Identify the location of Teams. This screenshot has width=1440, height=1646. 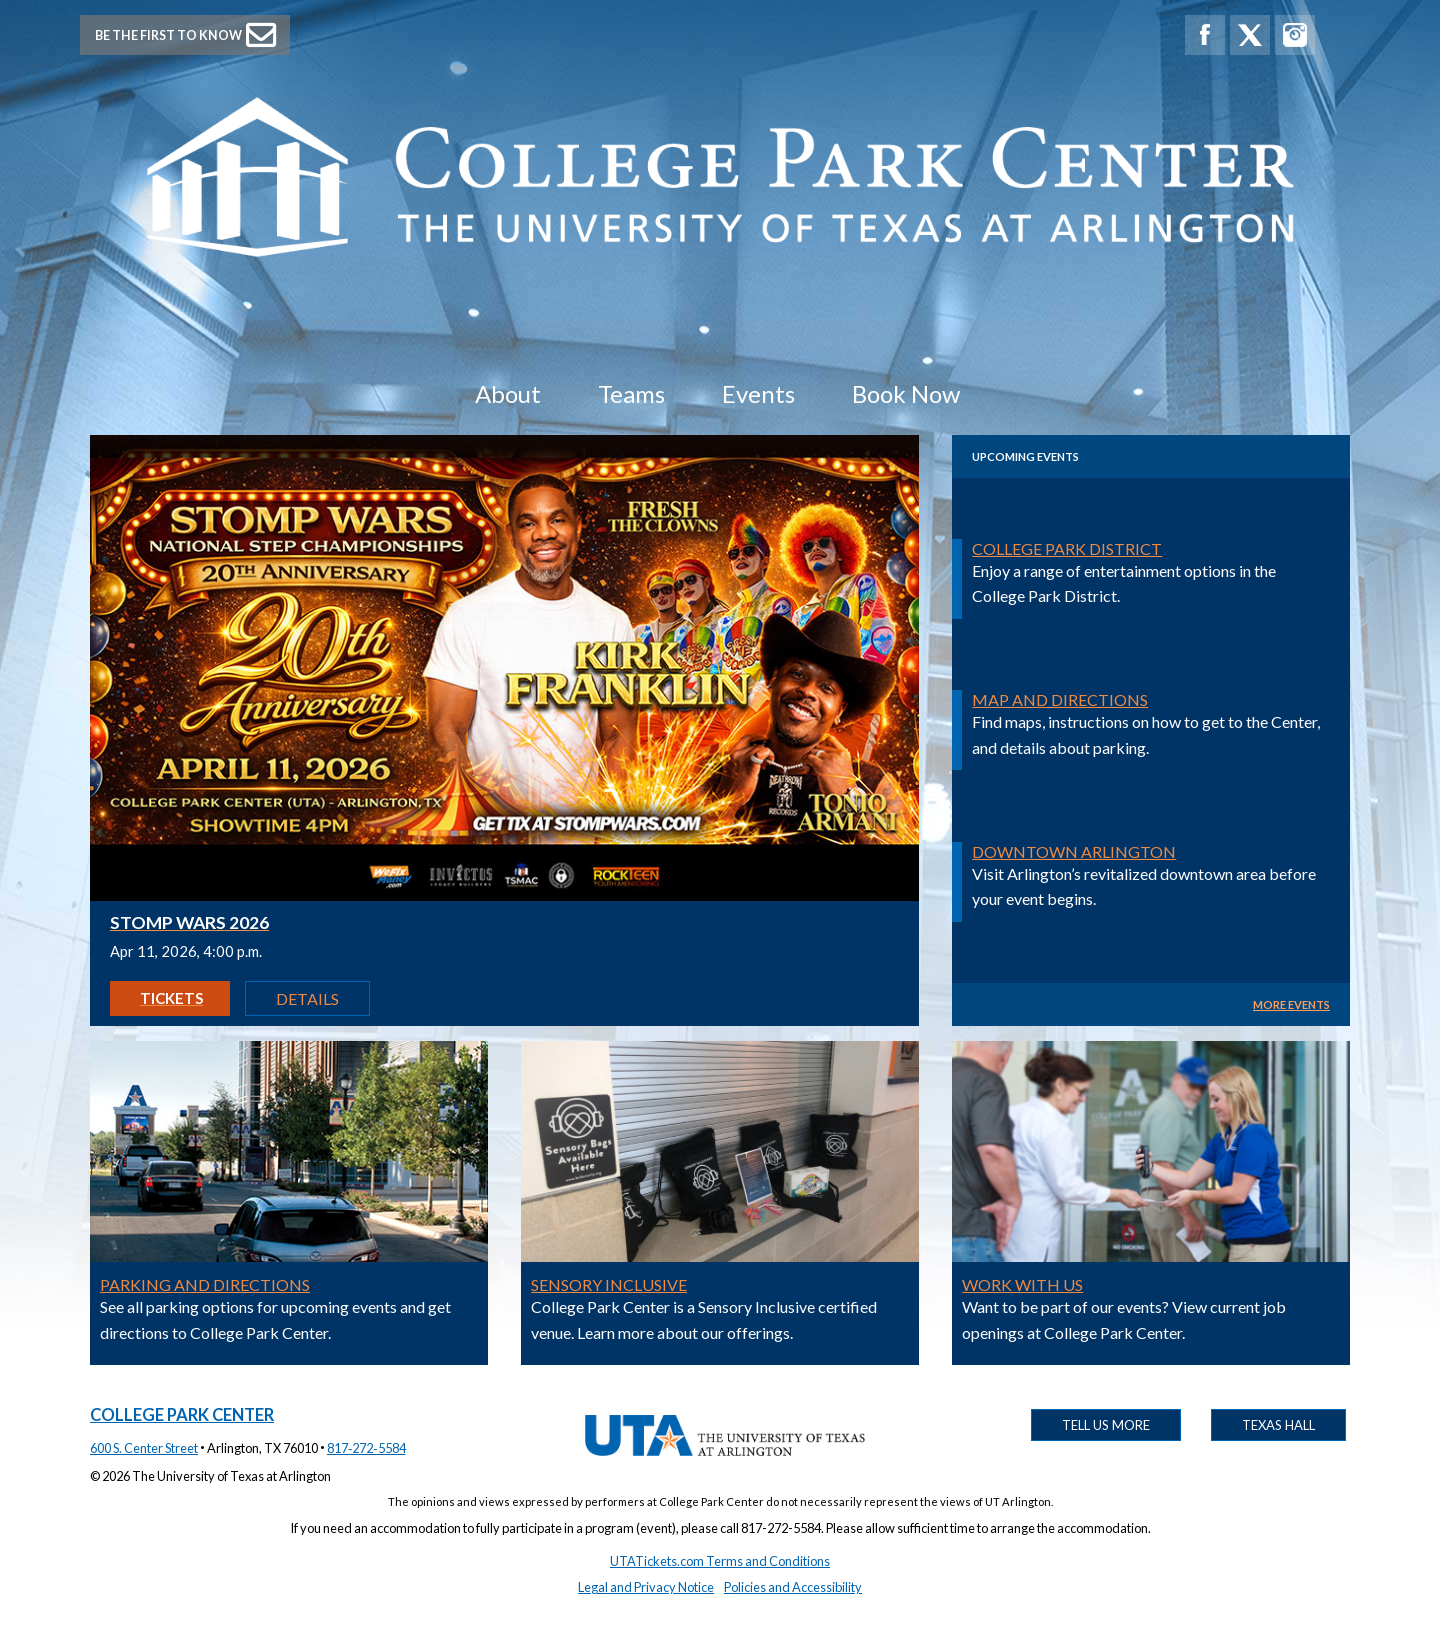
(631, 393).